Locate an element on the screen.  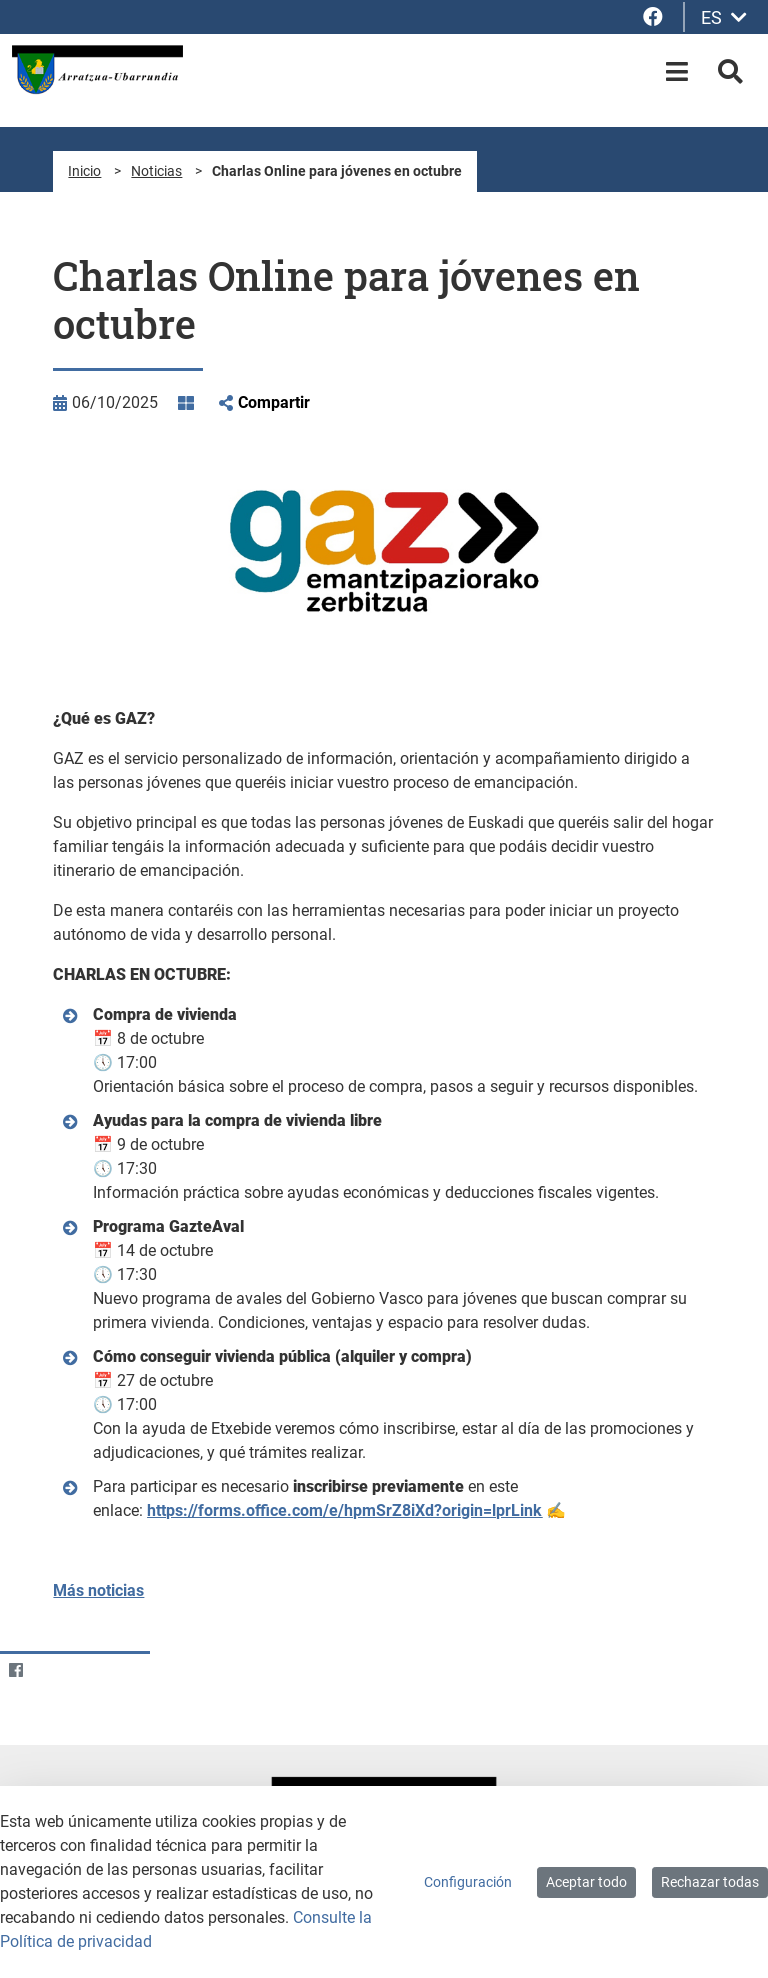
[Facebook] is located at coordinates (15, 1669).